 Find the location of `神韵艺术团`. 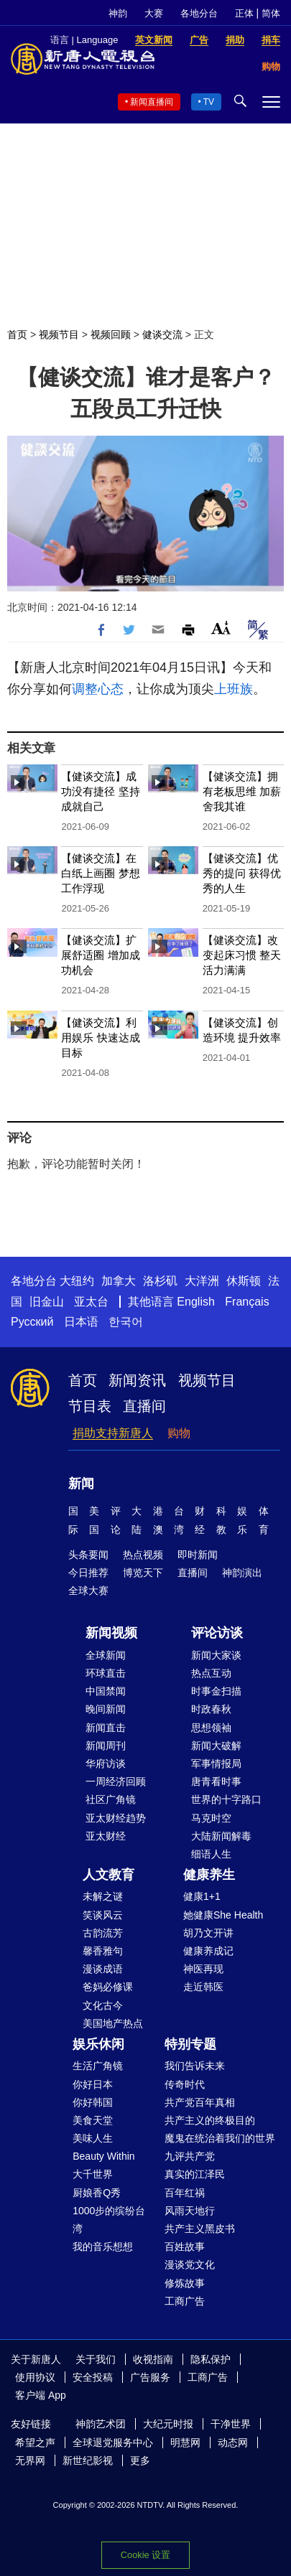

神韵艺术团 is located at coordinates (100, 2424).